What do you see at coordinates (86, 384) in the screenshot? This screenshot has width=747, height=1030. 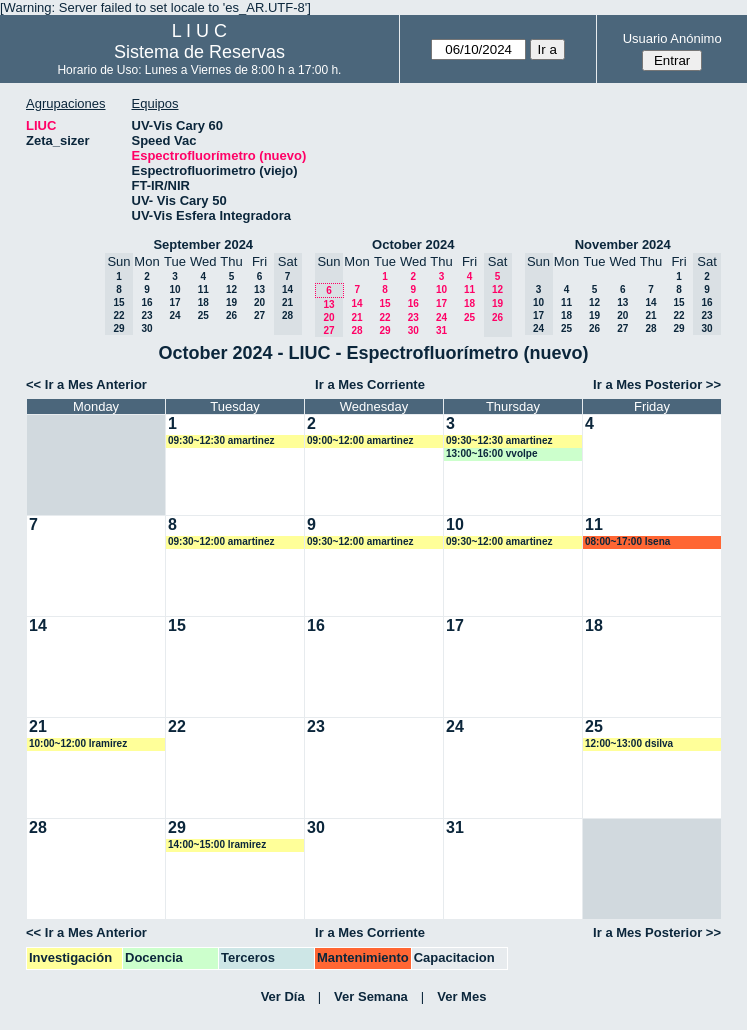 I see `<< Ir a Mes Anterior` at bounding box center [86, 384].